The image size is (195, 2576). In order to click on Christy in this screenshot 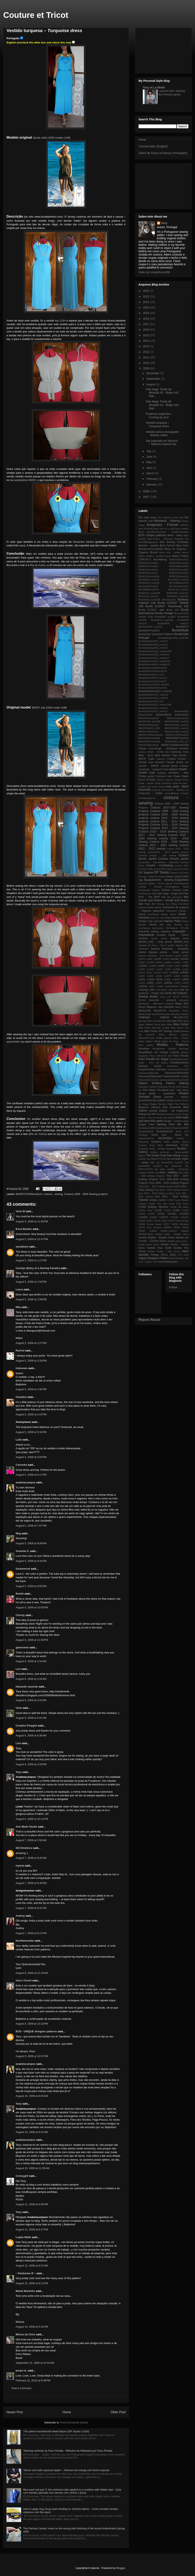, I will do `click(20, 1615)`.